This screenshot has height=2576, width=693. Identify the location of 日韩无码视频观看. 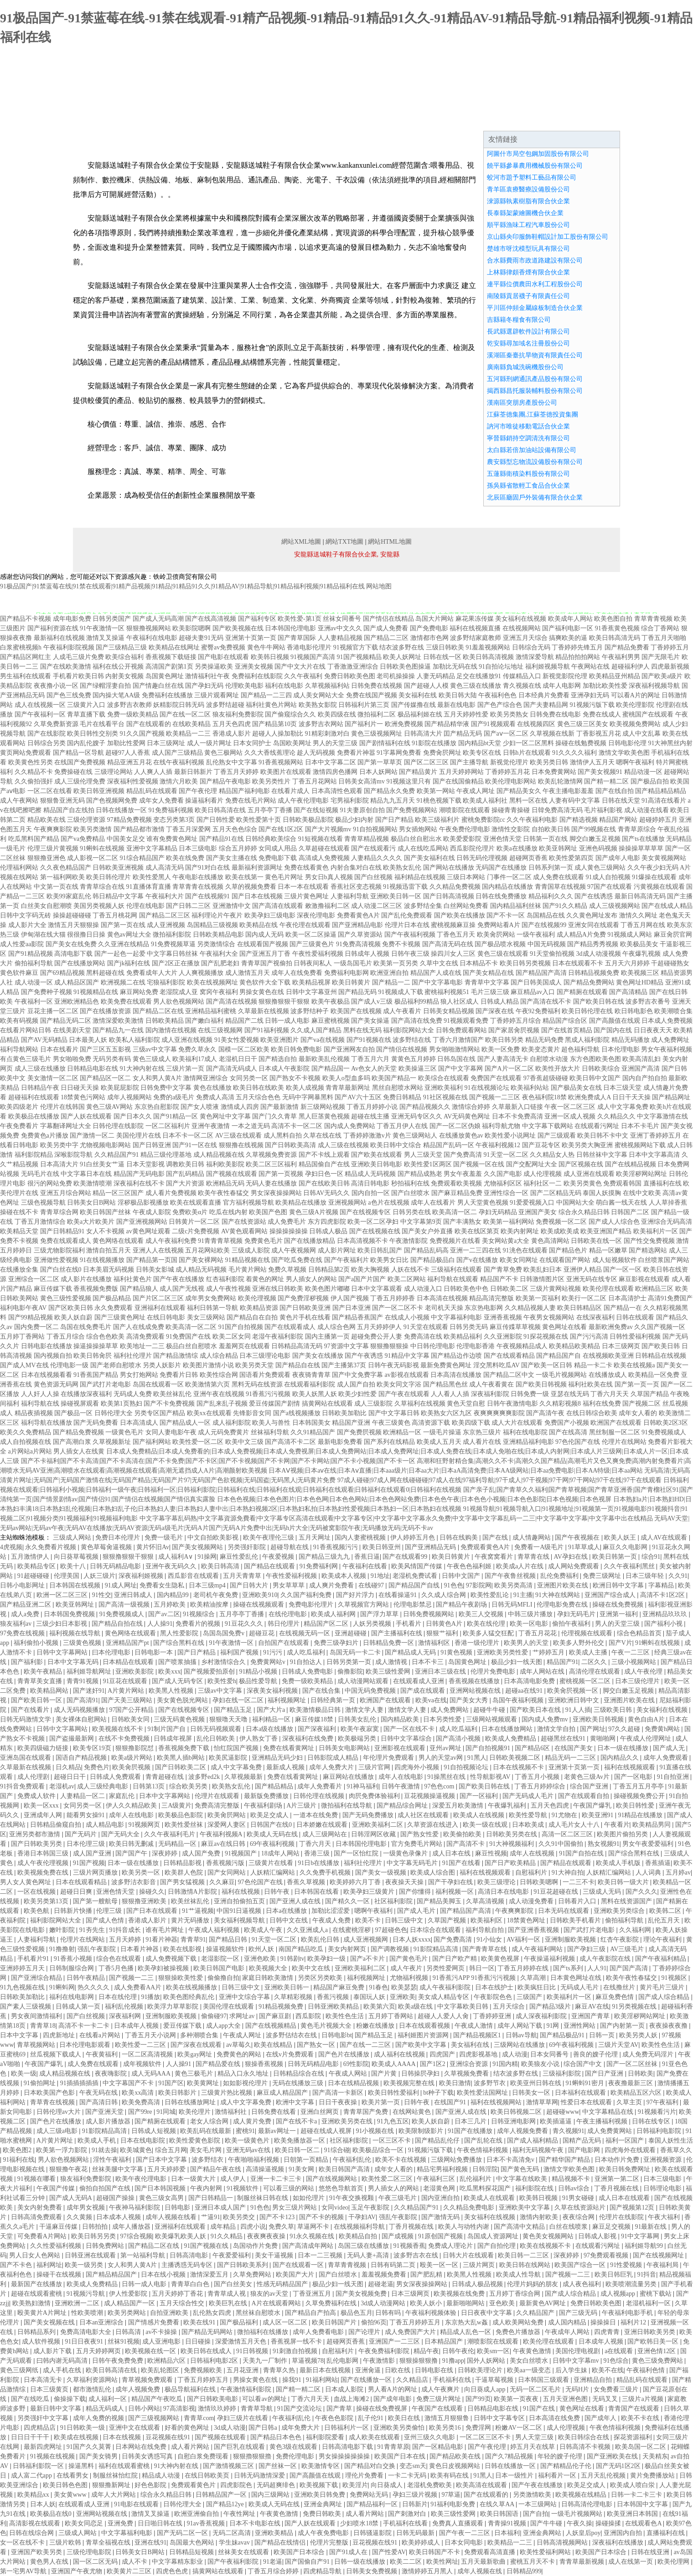
(216, 1729).